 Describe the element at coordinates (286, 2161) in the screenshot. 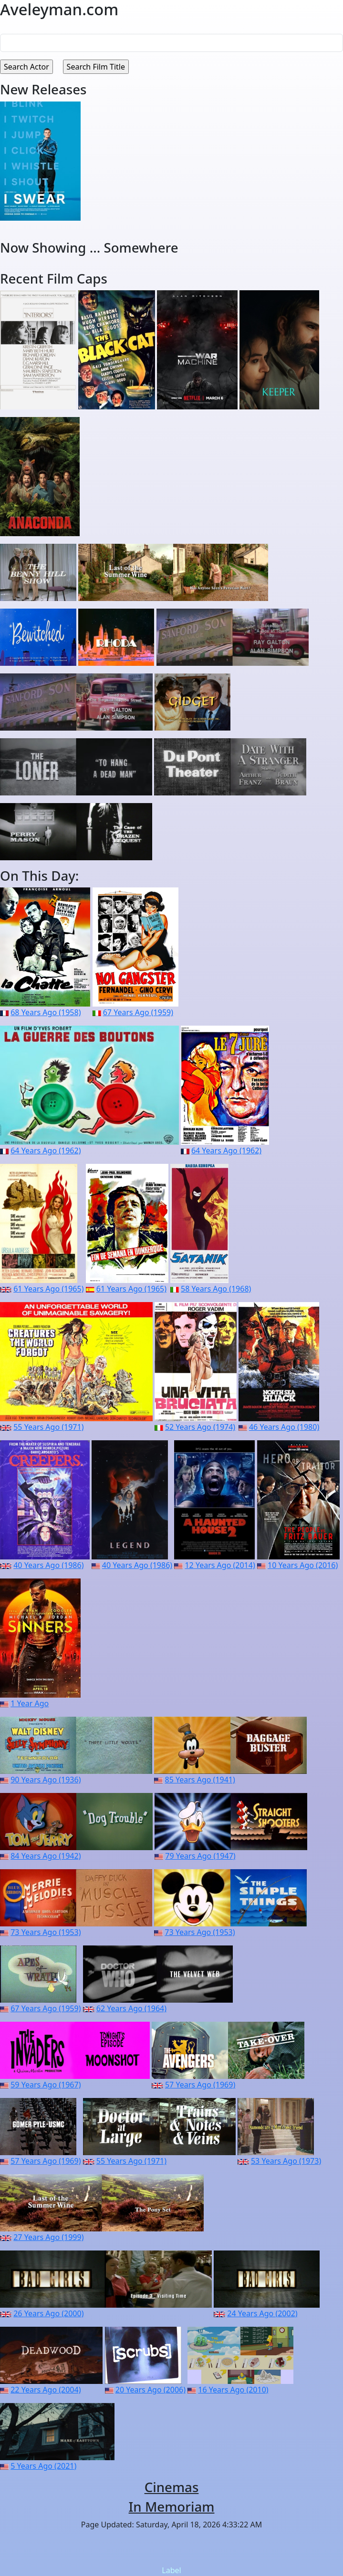

I see `53 Years Ago (1973)` at that location.